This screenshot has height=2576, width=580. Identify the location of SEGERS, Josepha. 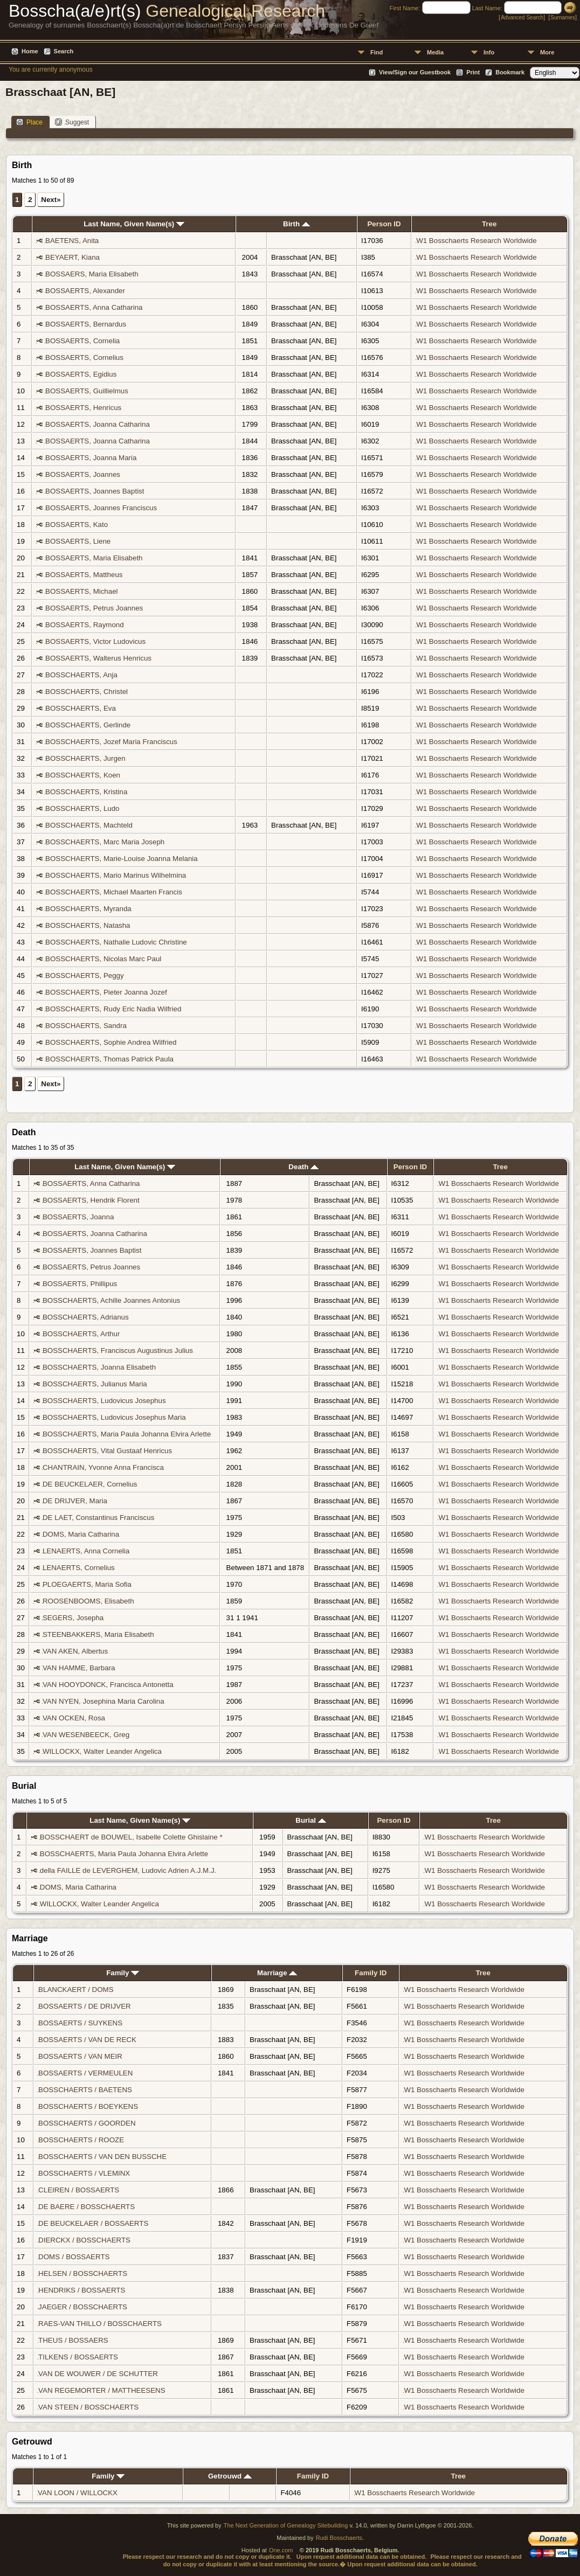
(73, 1618).